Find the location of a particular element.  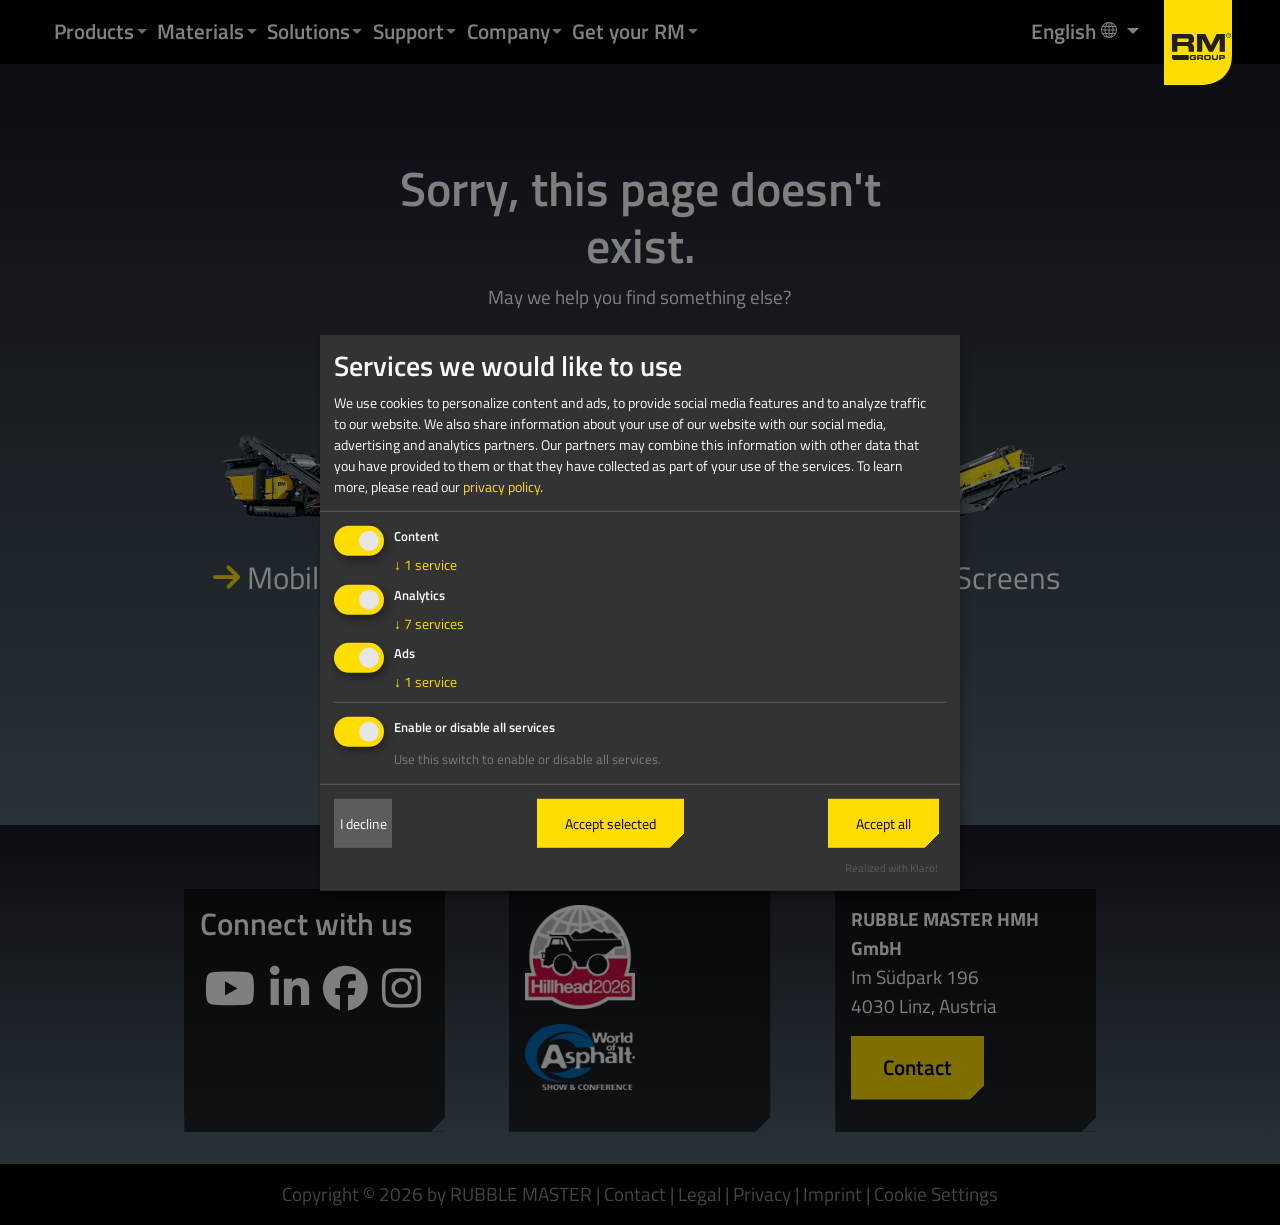

1 service is located at coordinates (425, 564).